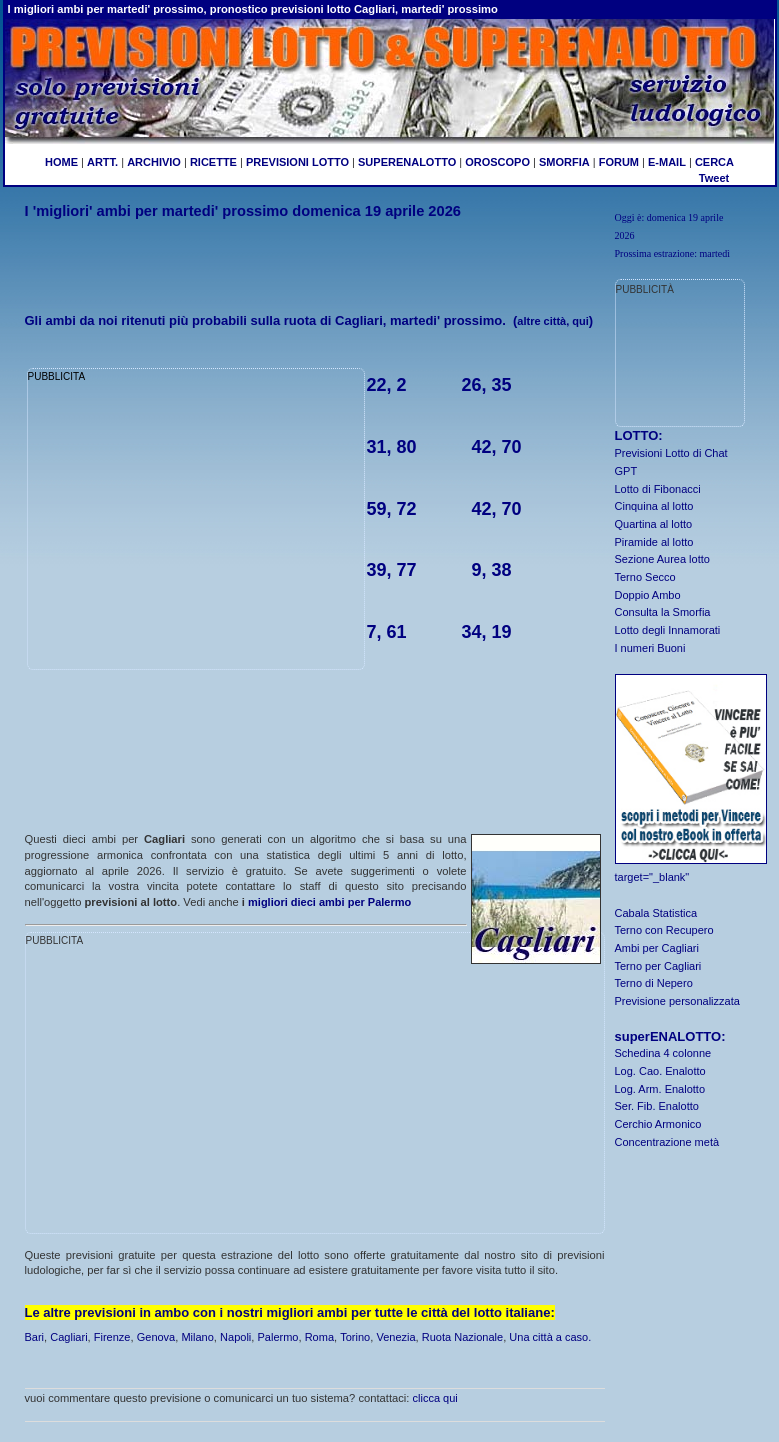 The image size is (779, 1442). Describe the element at coordinates (212, 162) in the screenshot. I see `RICETTE` at that location.